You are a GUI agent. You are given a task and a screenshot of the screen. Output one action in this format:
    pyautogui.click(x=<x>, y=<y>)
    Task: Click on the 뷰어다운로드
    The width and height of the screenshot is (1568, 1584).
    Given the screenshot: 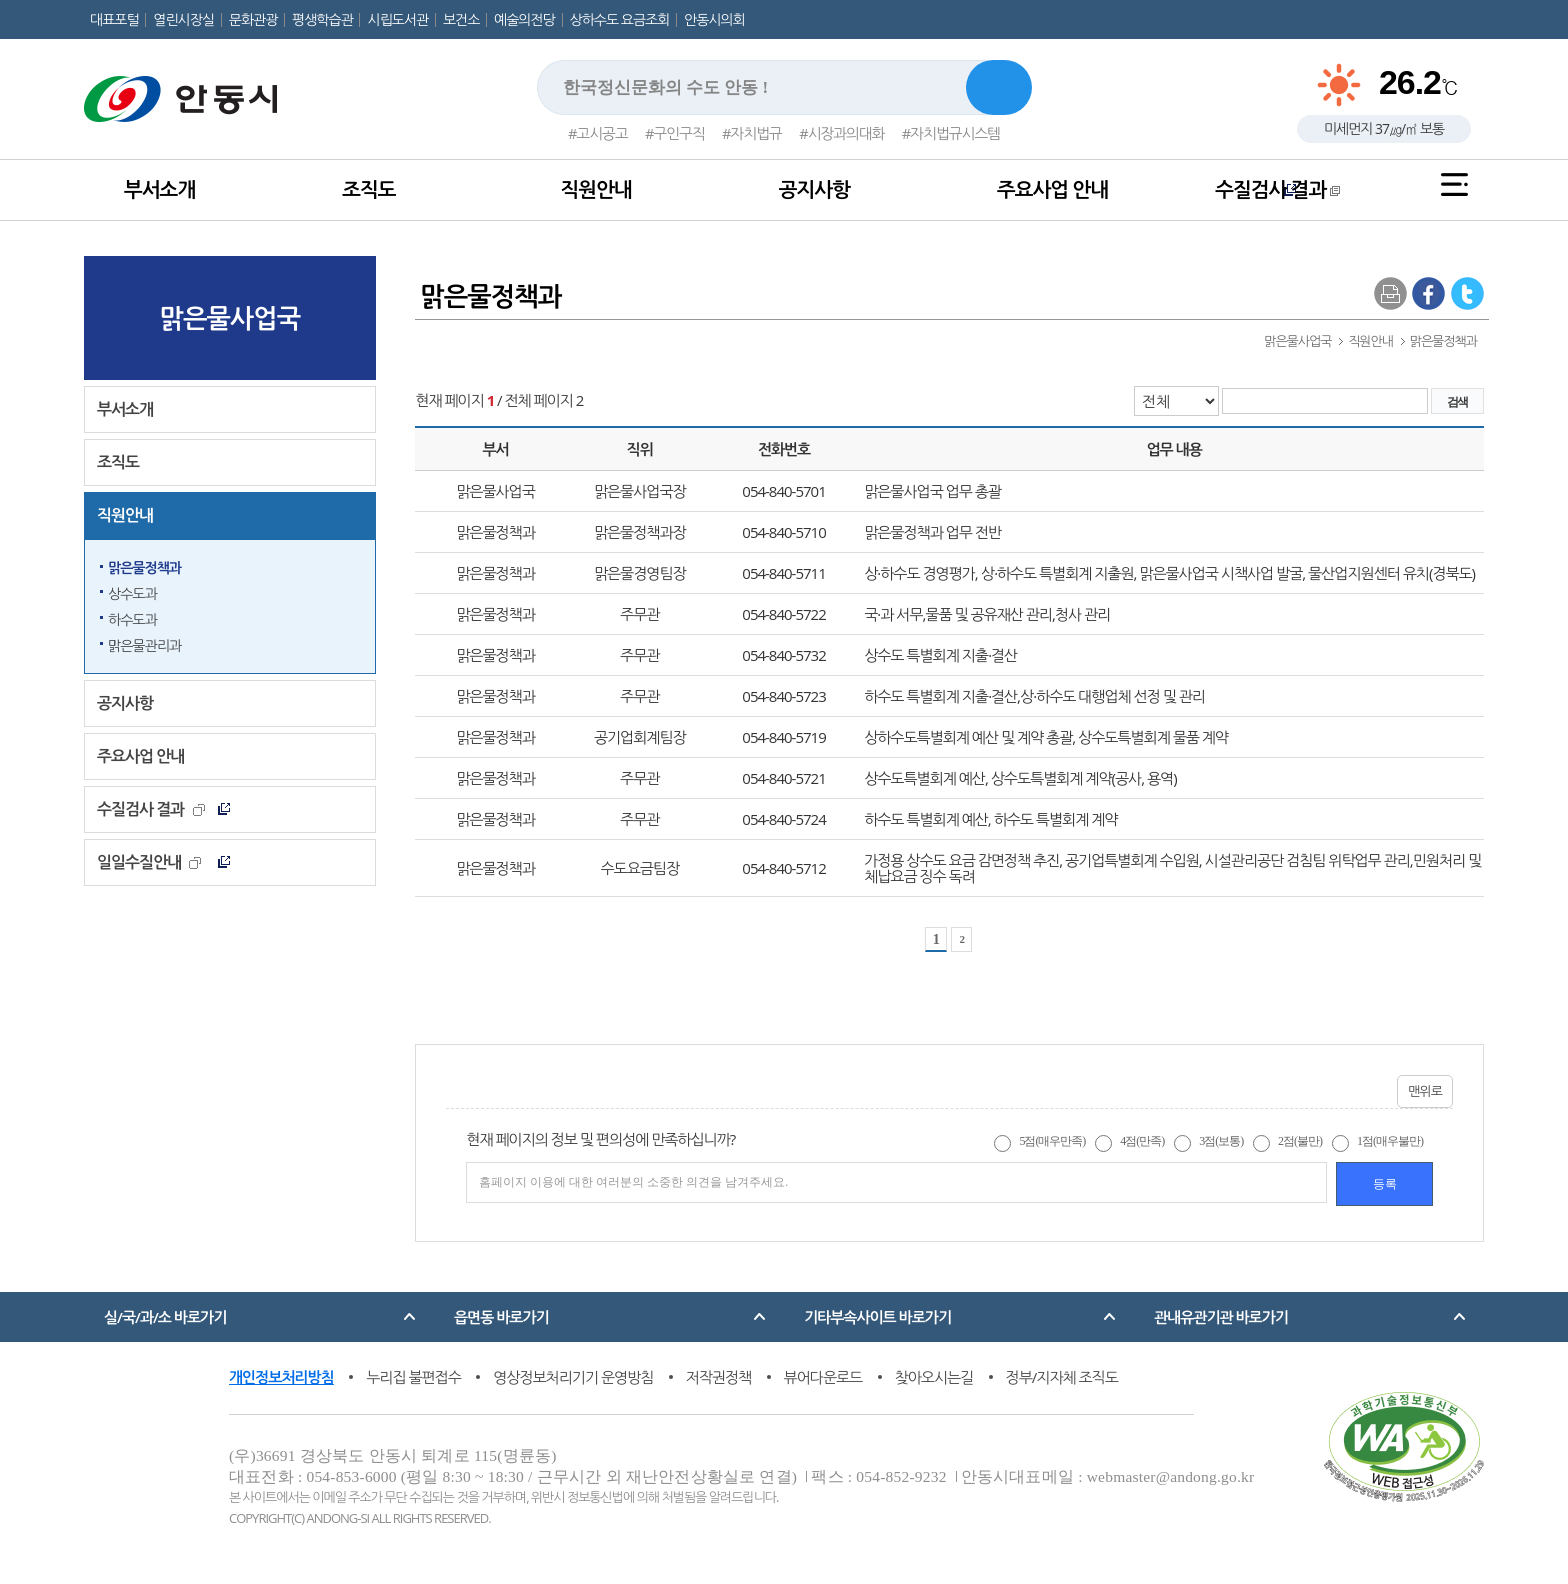 What is the action you would take?
    pyautogui.click(x=823, y=1377)
    